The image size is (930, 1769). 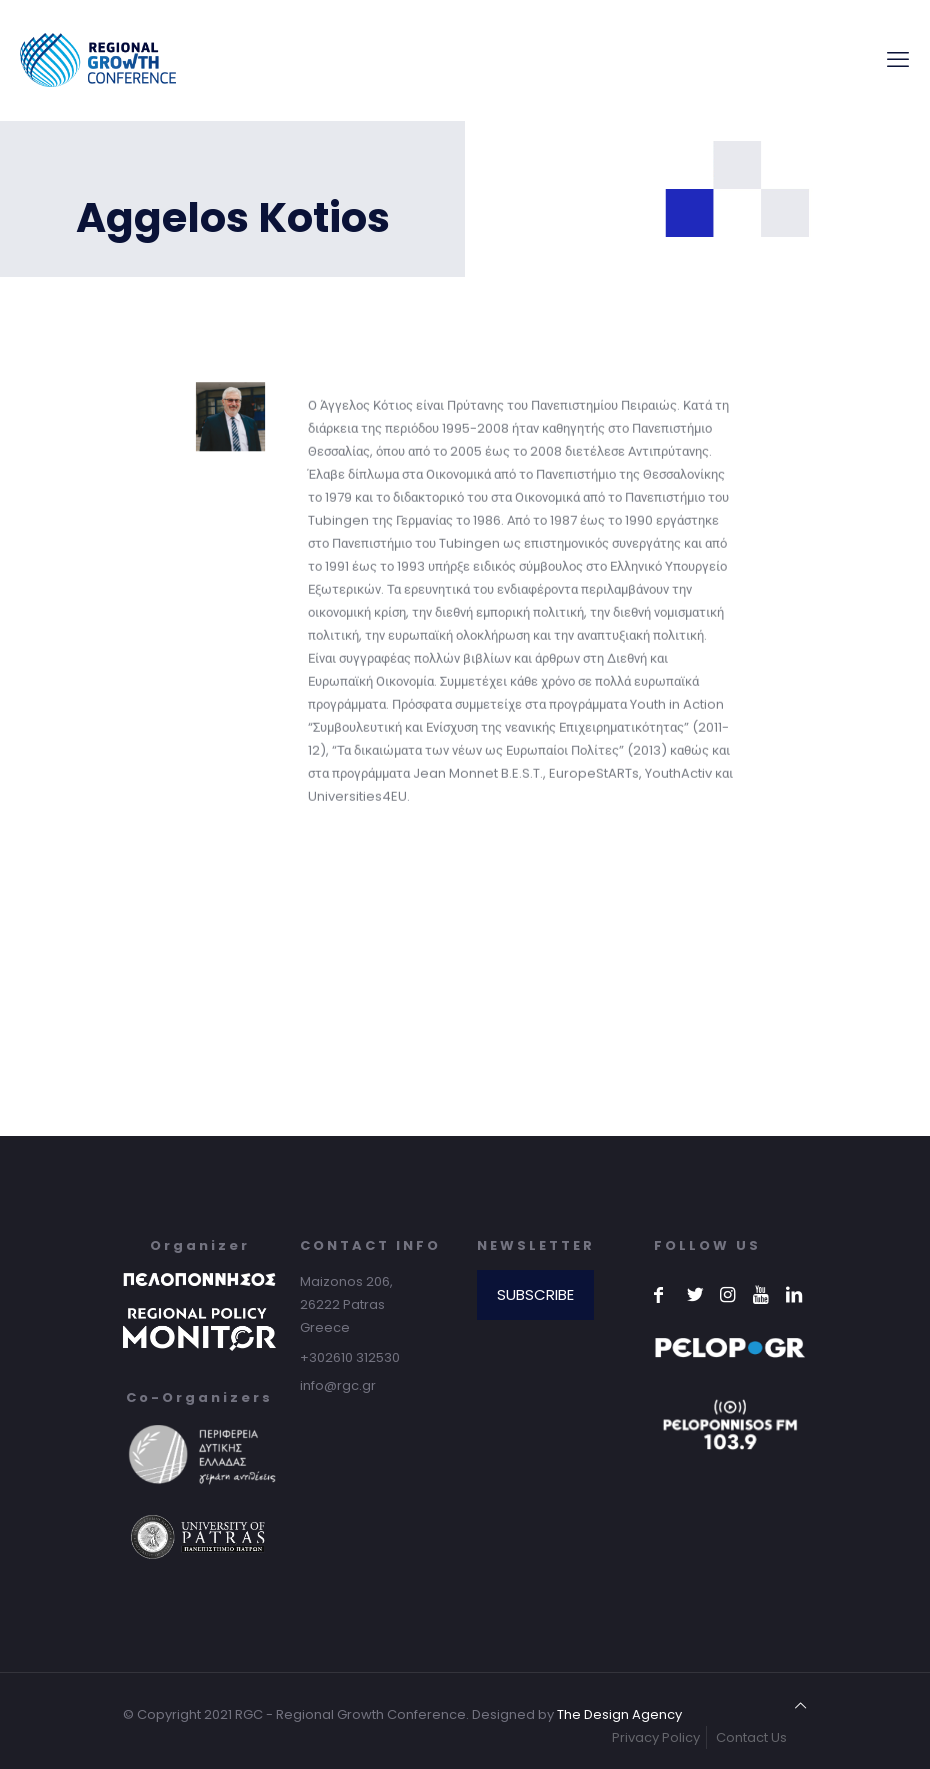 I want to click on The Design Agency, so click(x=619, y=1714).